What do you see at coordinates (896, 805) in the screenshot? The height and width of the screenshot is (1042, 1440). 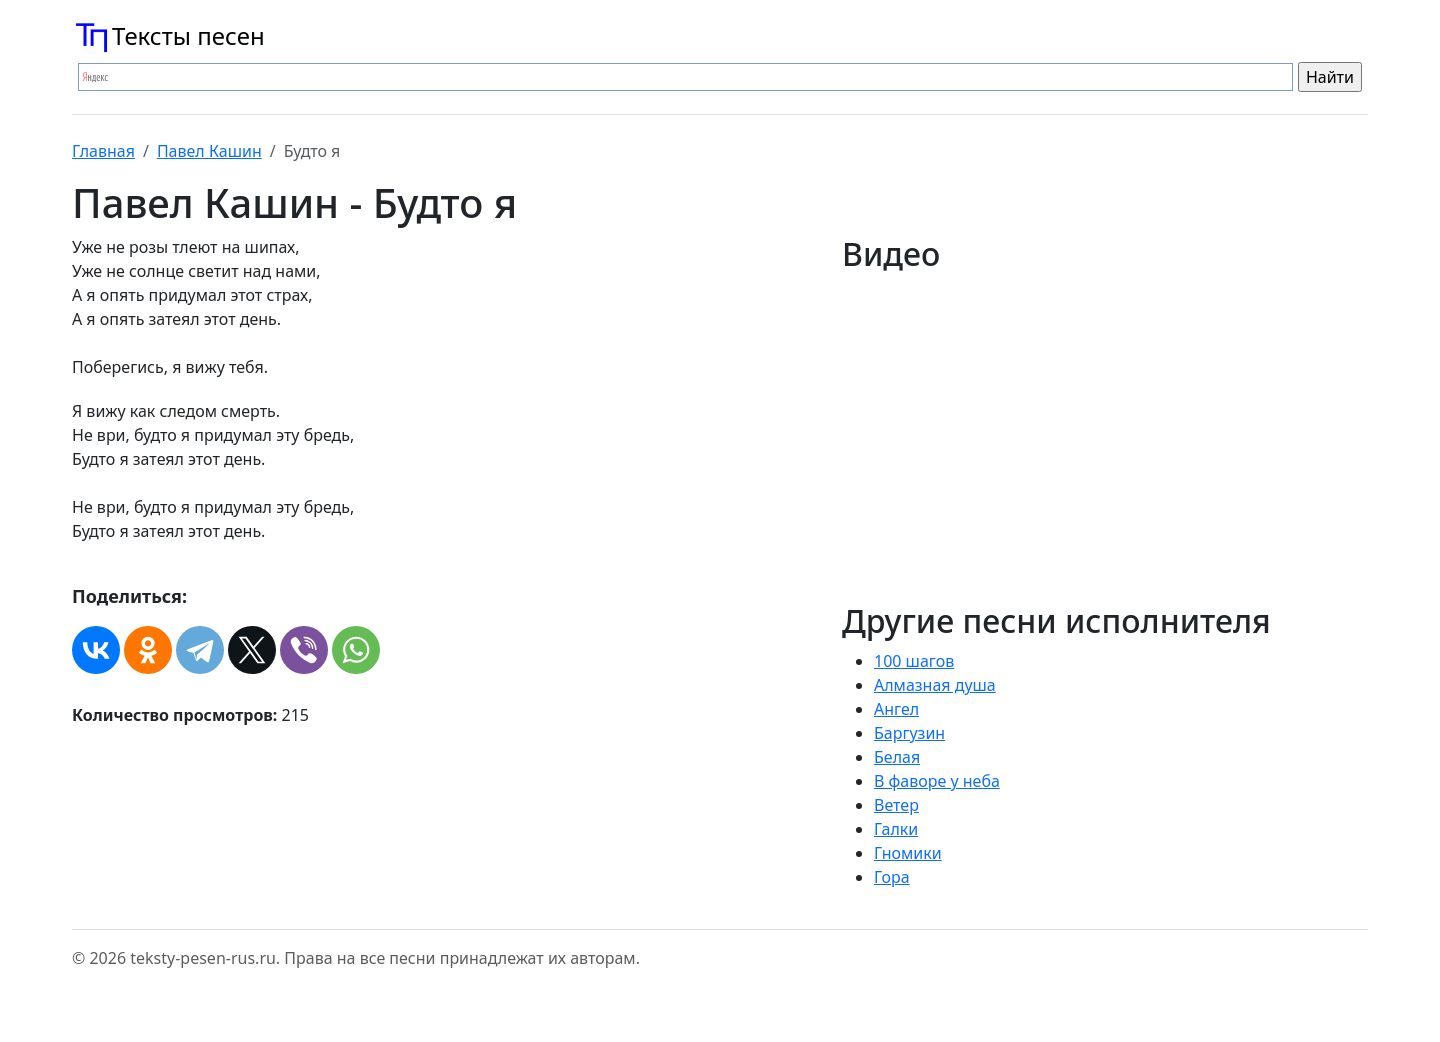 I see `Ветер` at bounding box center [896, 805].